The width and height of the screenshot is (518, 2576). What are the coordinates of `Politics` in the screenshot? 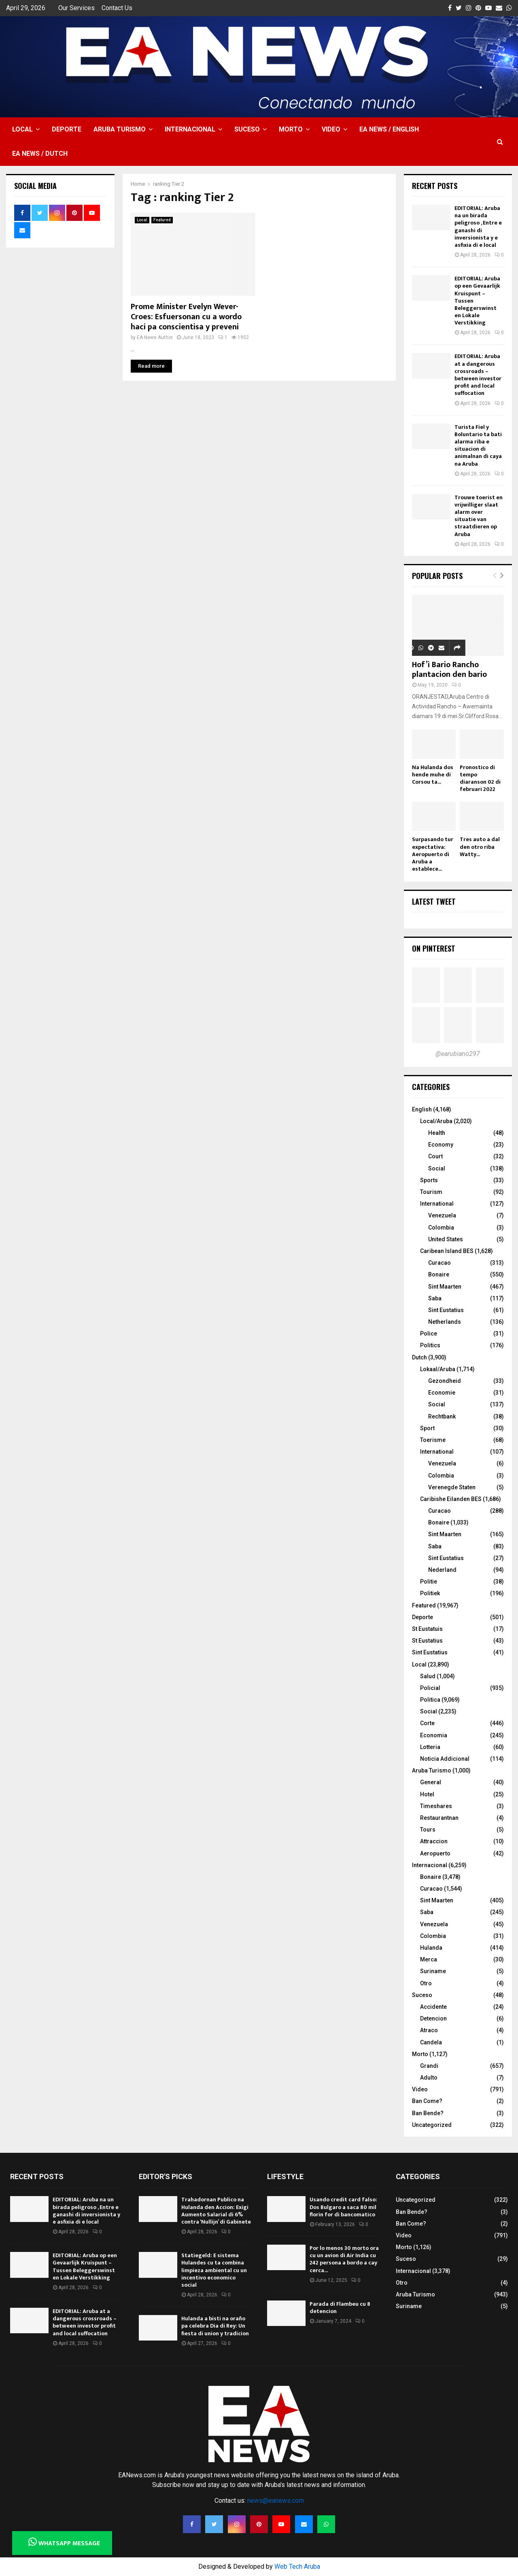 It's located at (430, 1345).